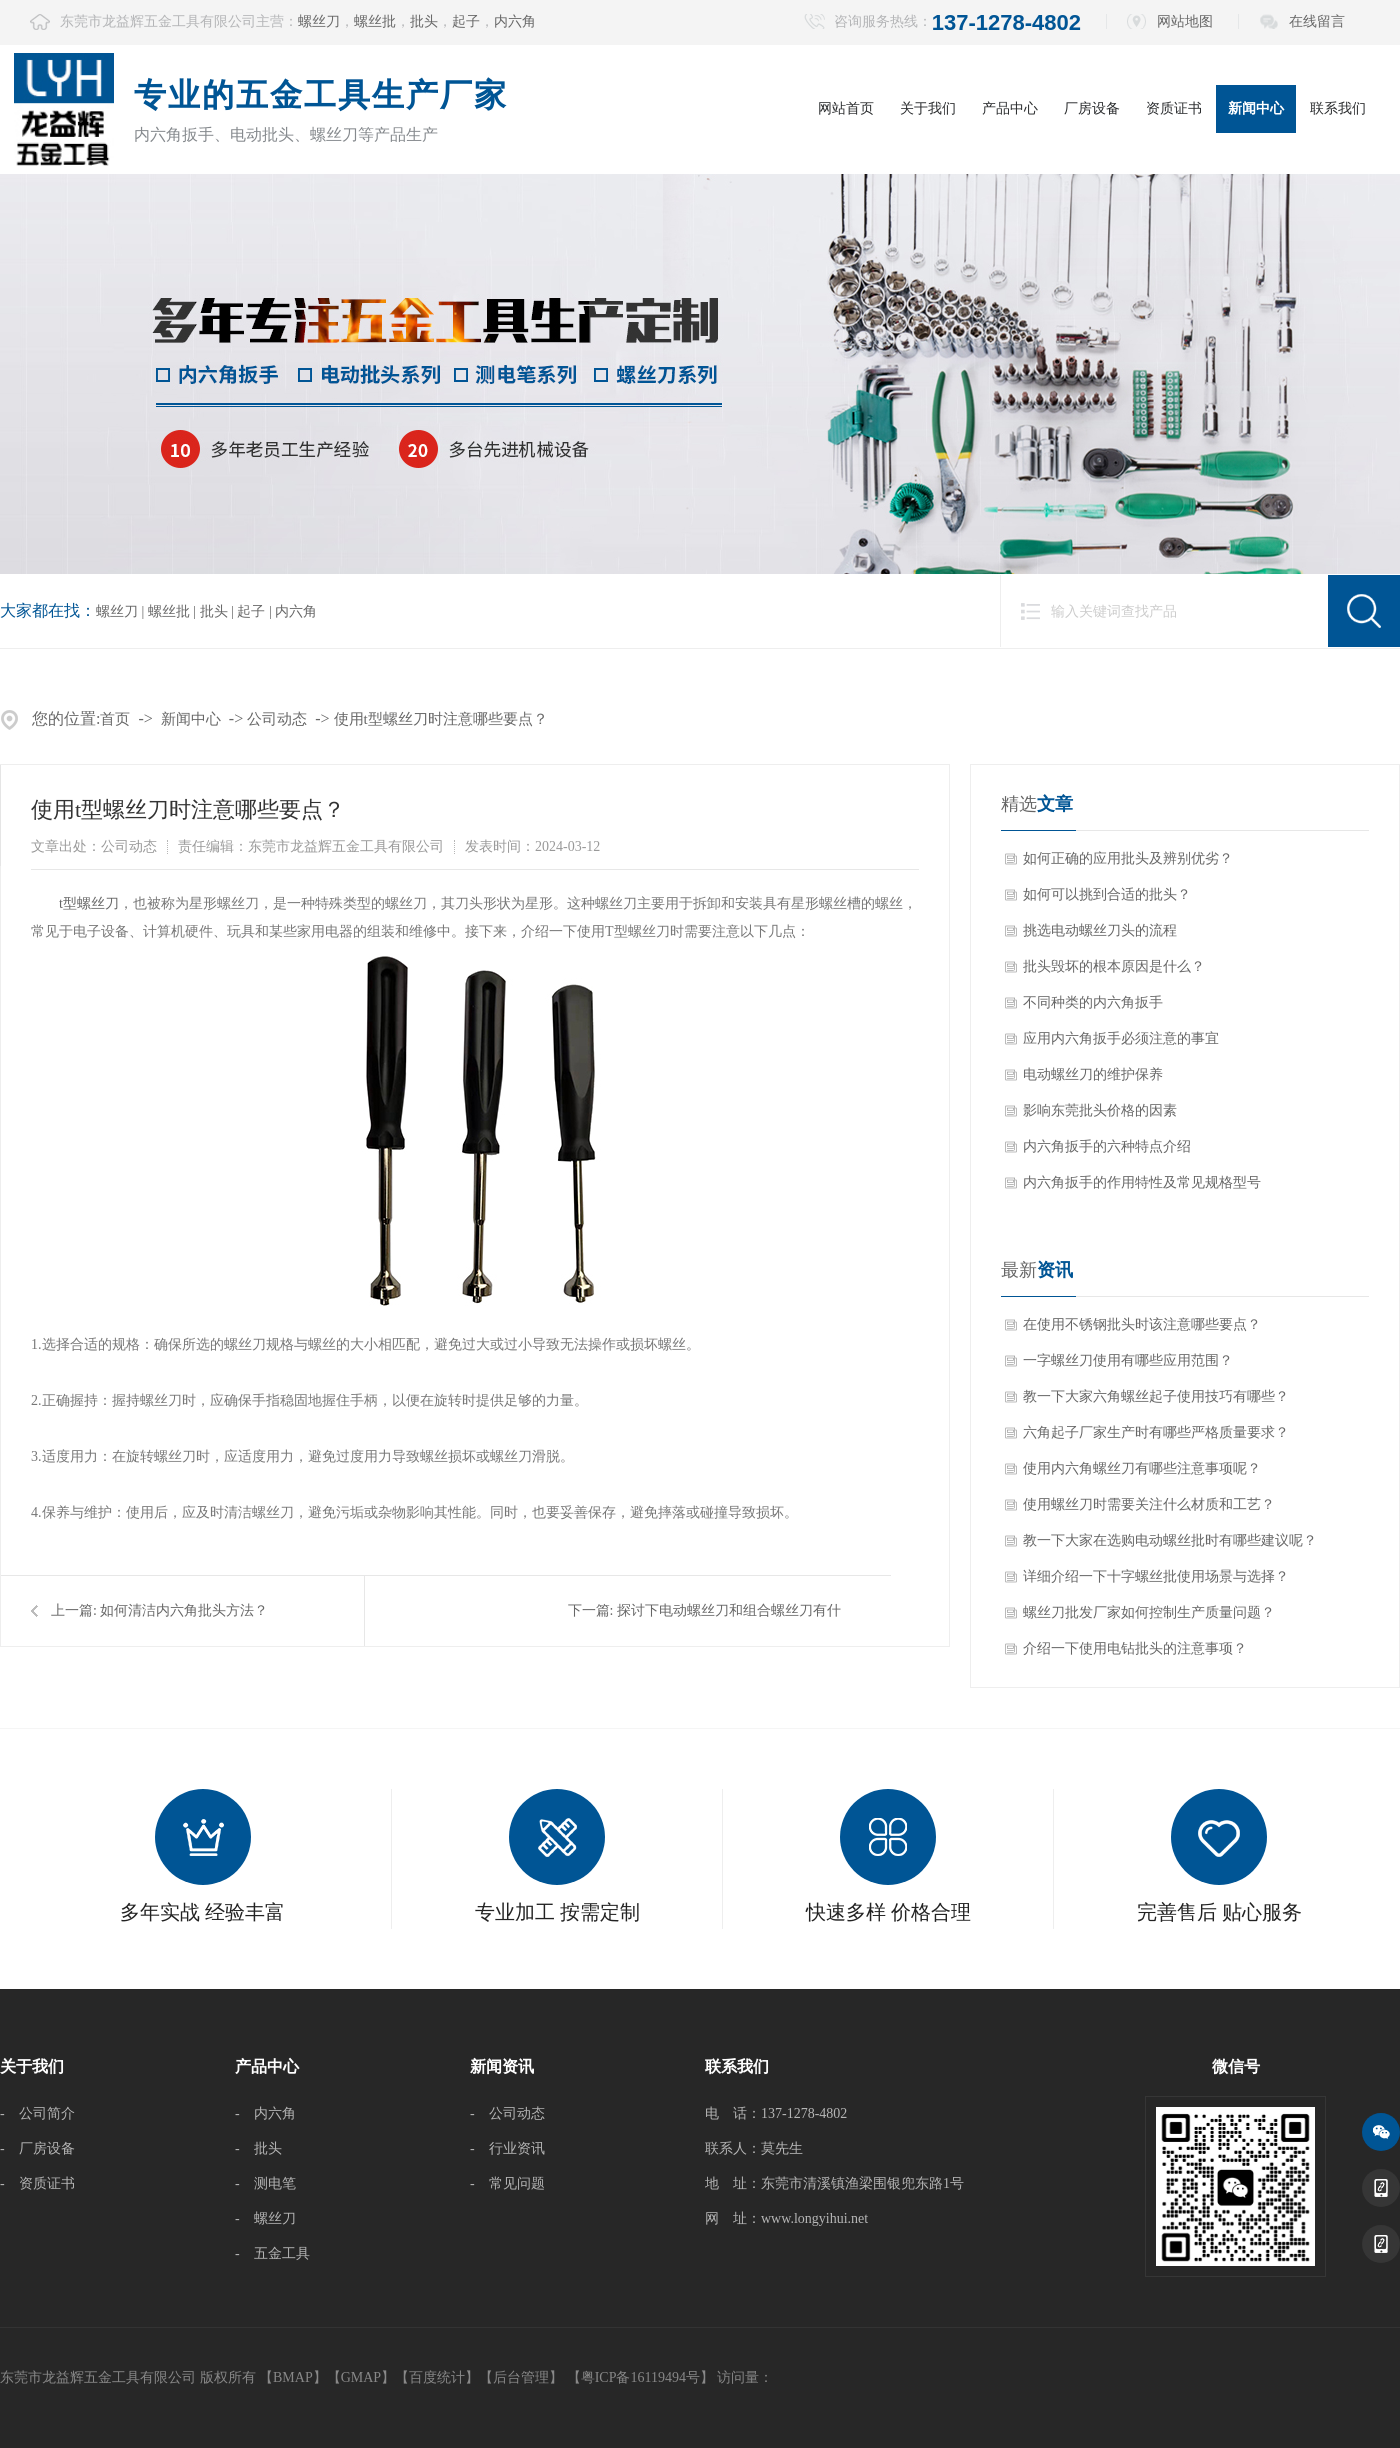  I want to click on 详细介绍一下十字螺丝批使用场景与选择？, so click(1156, 1576).